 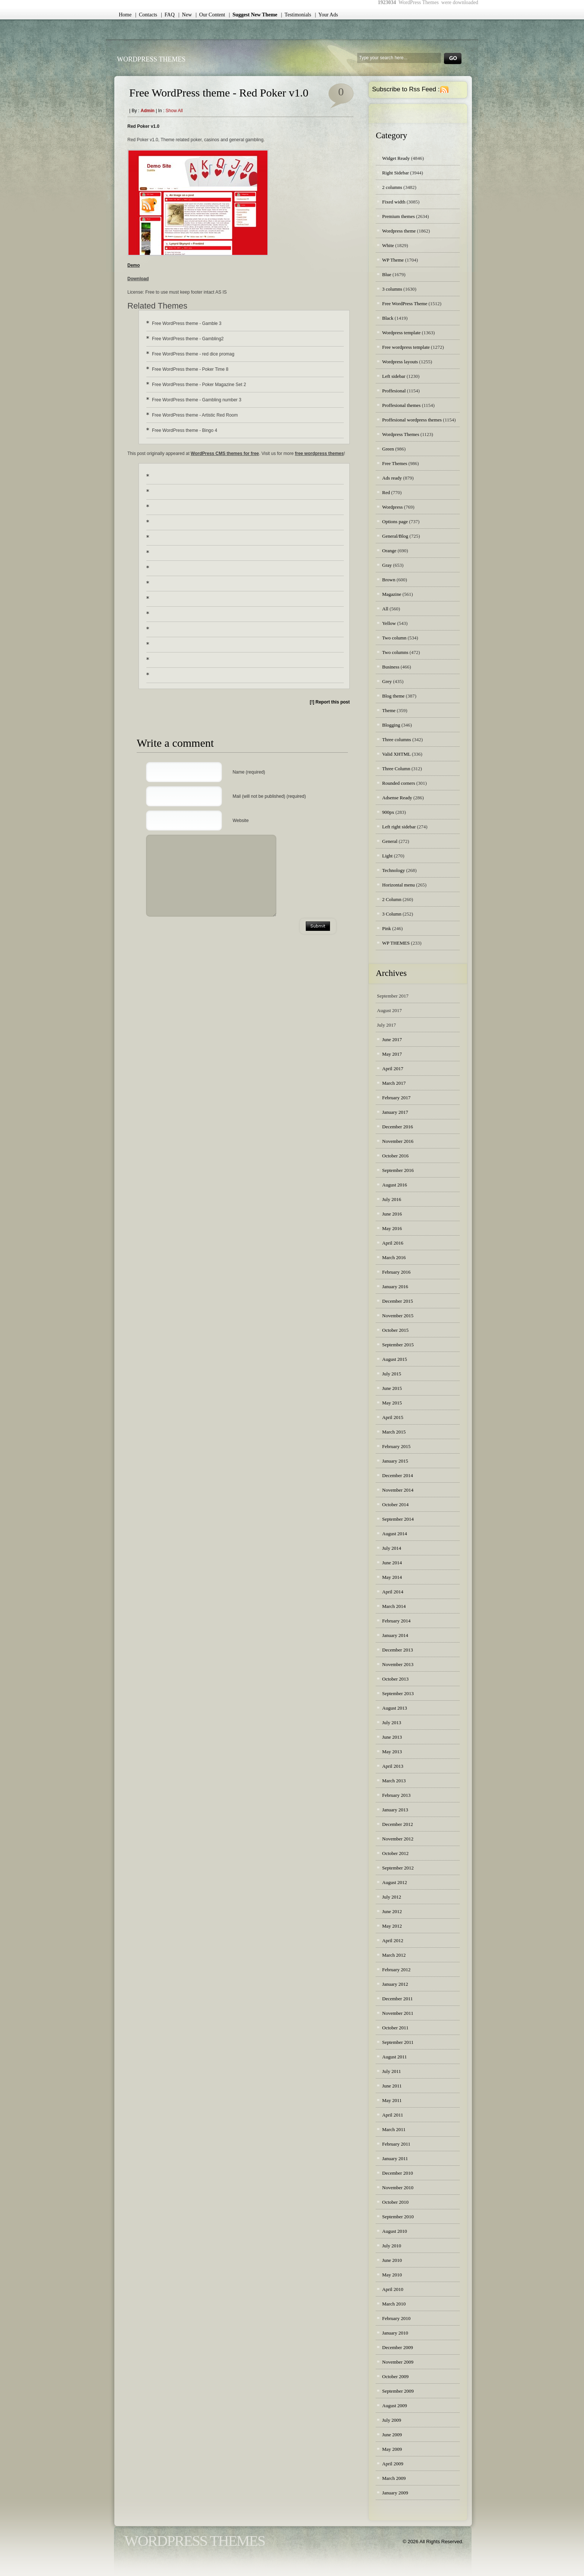 What do you see at coordinates (396, 768) in the screenshot?
I see `Three Column` at bounding box center [396, 768].